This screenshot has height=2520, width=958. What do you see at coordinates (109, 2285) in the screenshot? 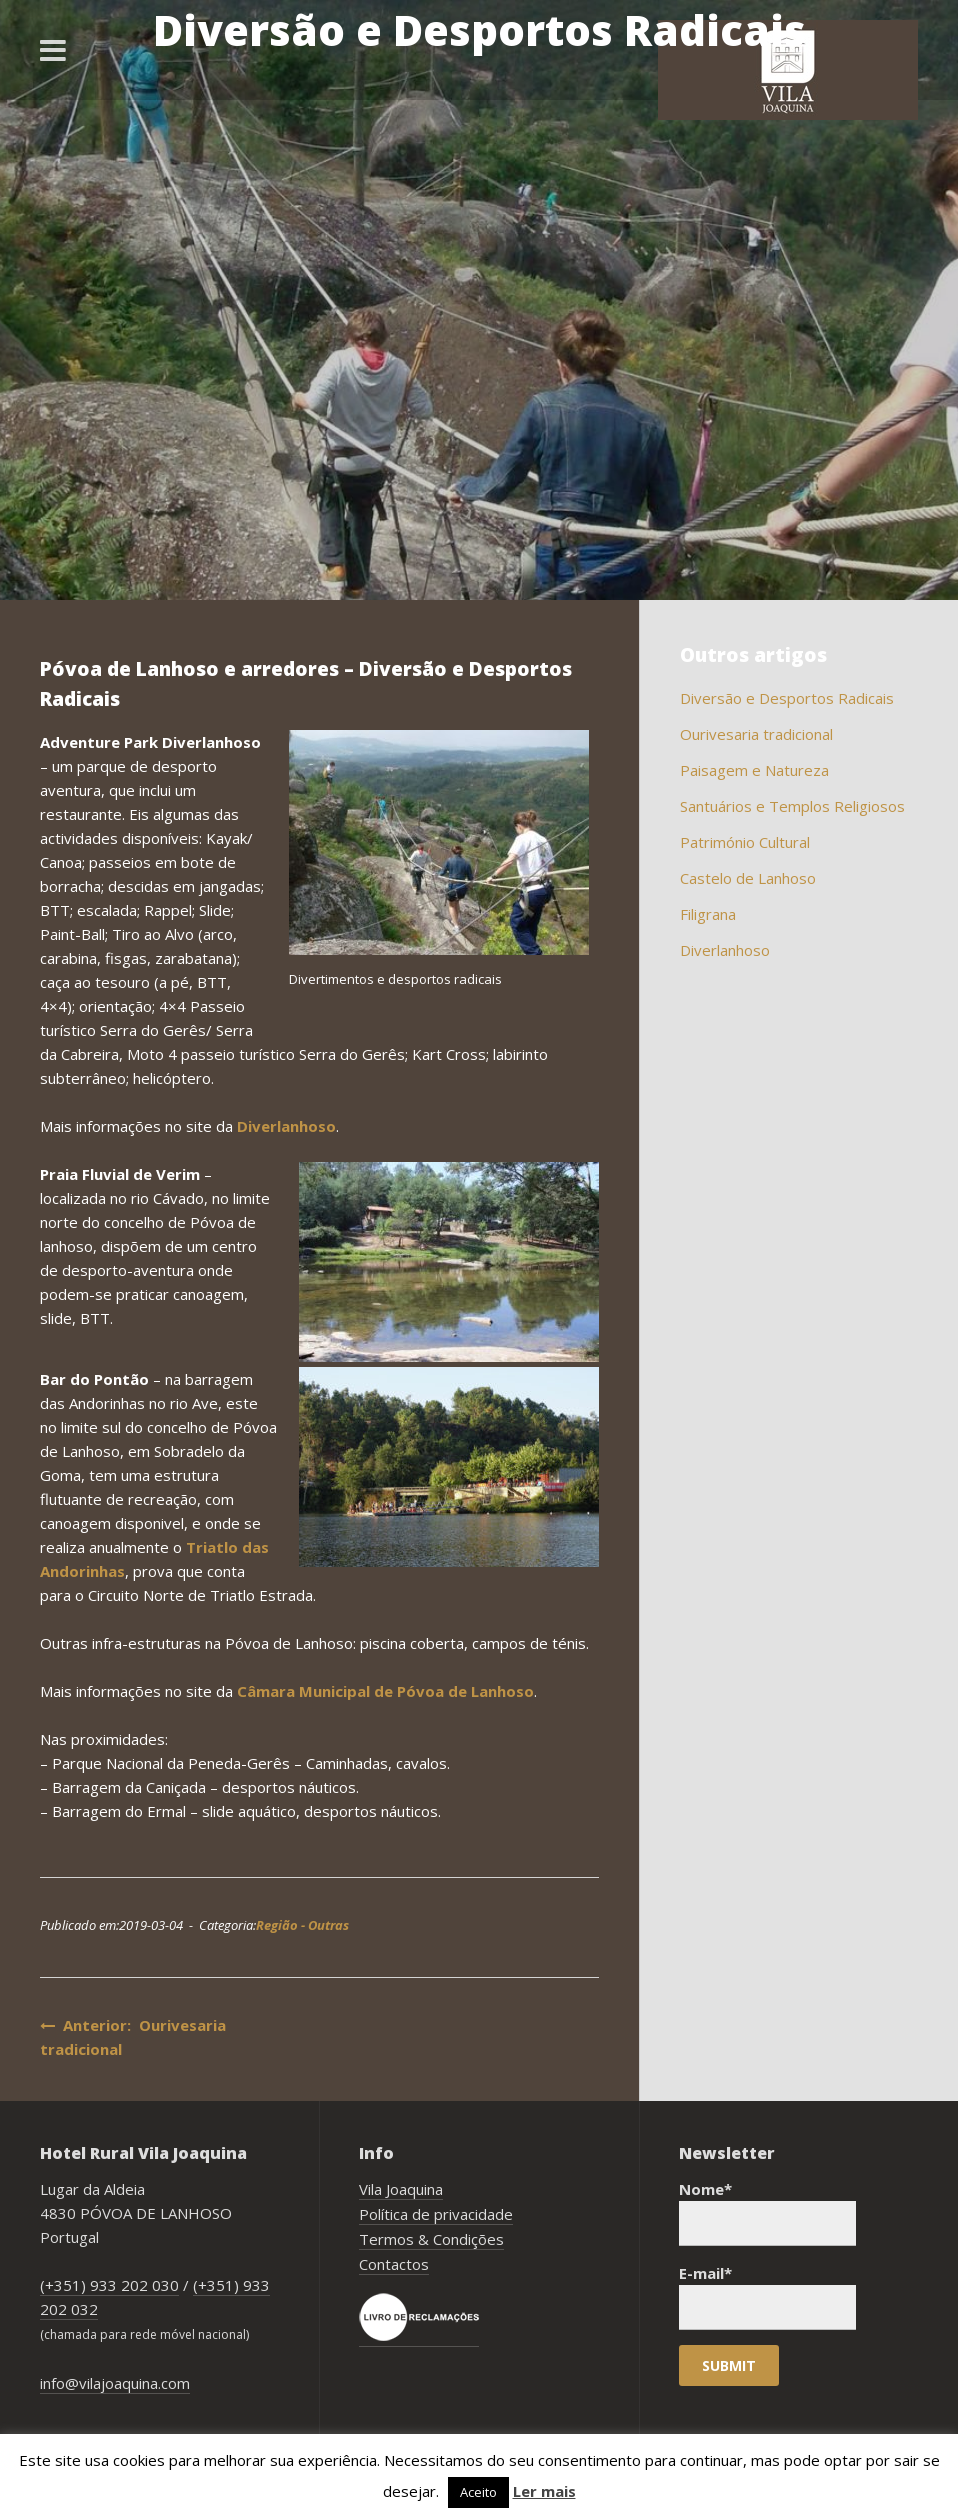
I see `(+351) 933 202 030` at bounding box center [109, 2285].